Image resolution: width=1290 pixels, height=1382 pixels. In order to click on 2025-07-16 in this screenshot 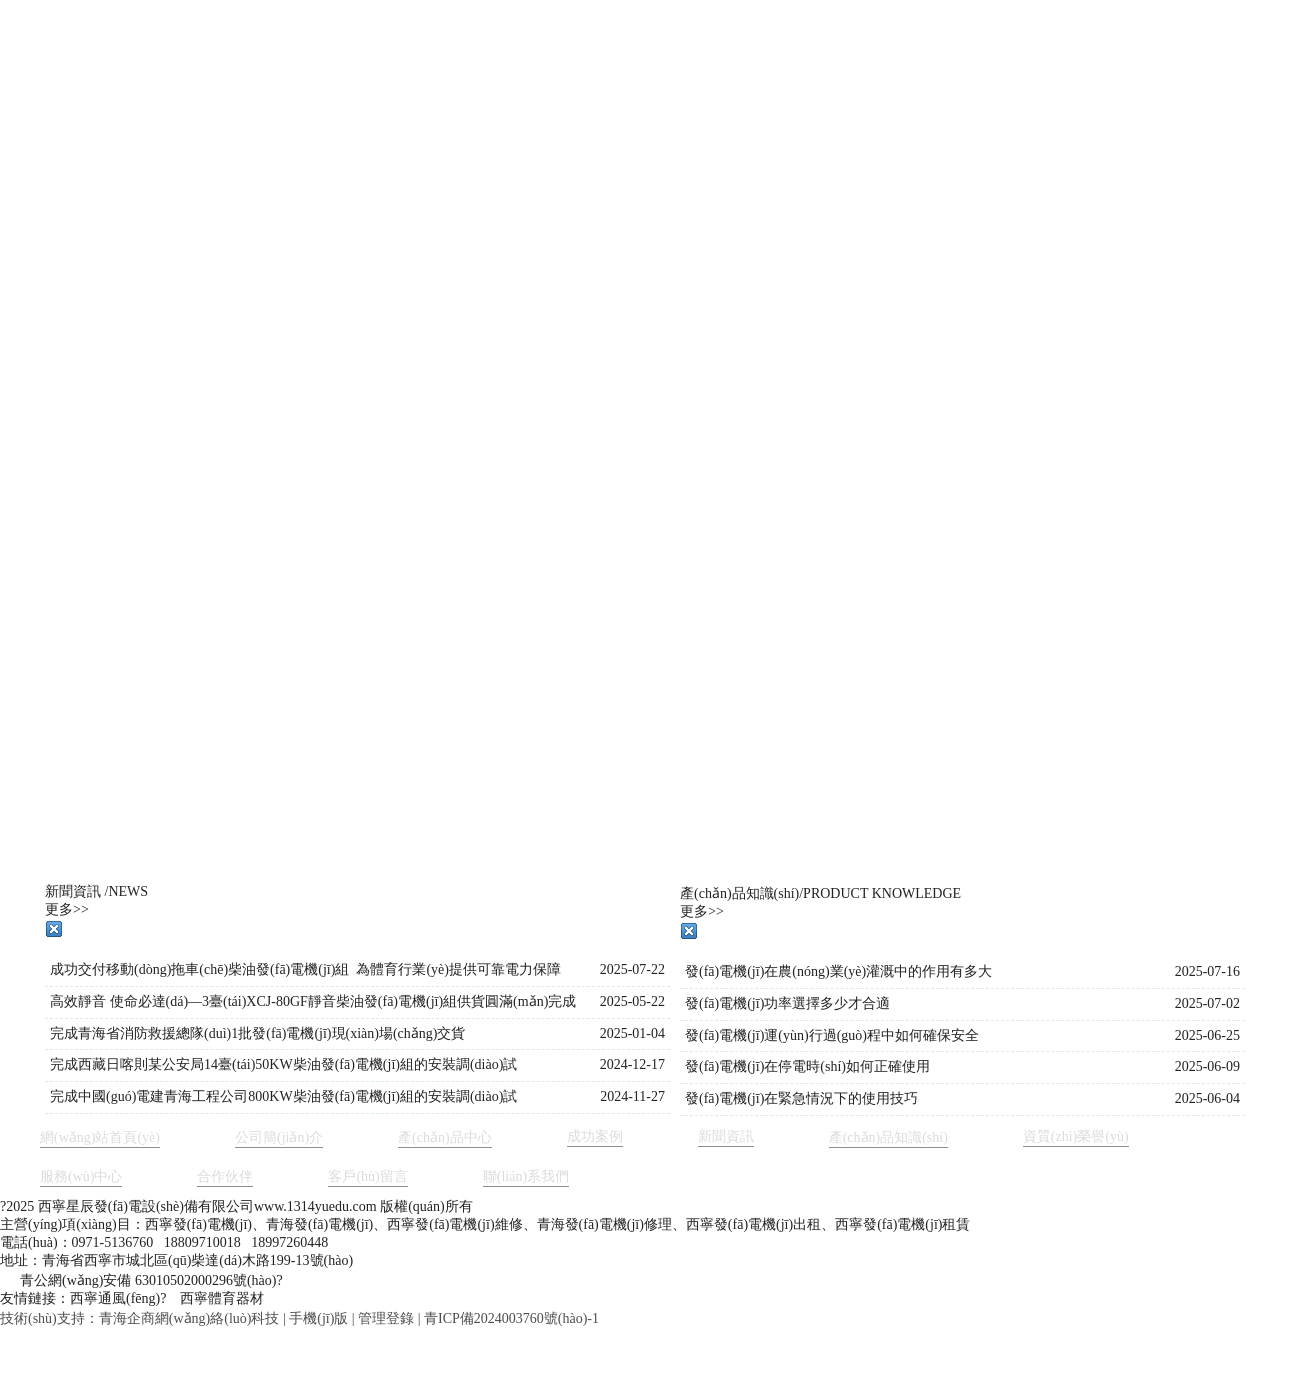, I will do `click(1207, 971)`.